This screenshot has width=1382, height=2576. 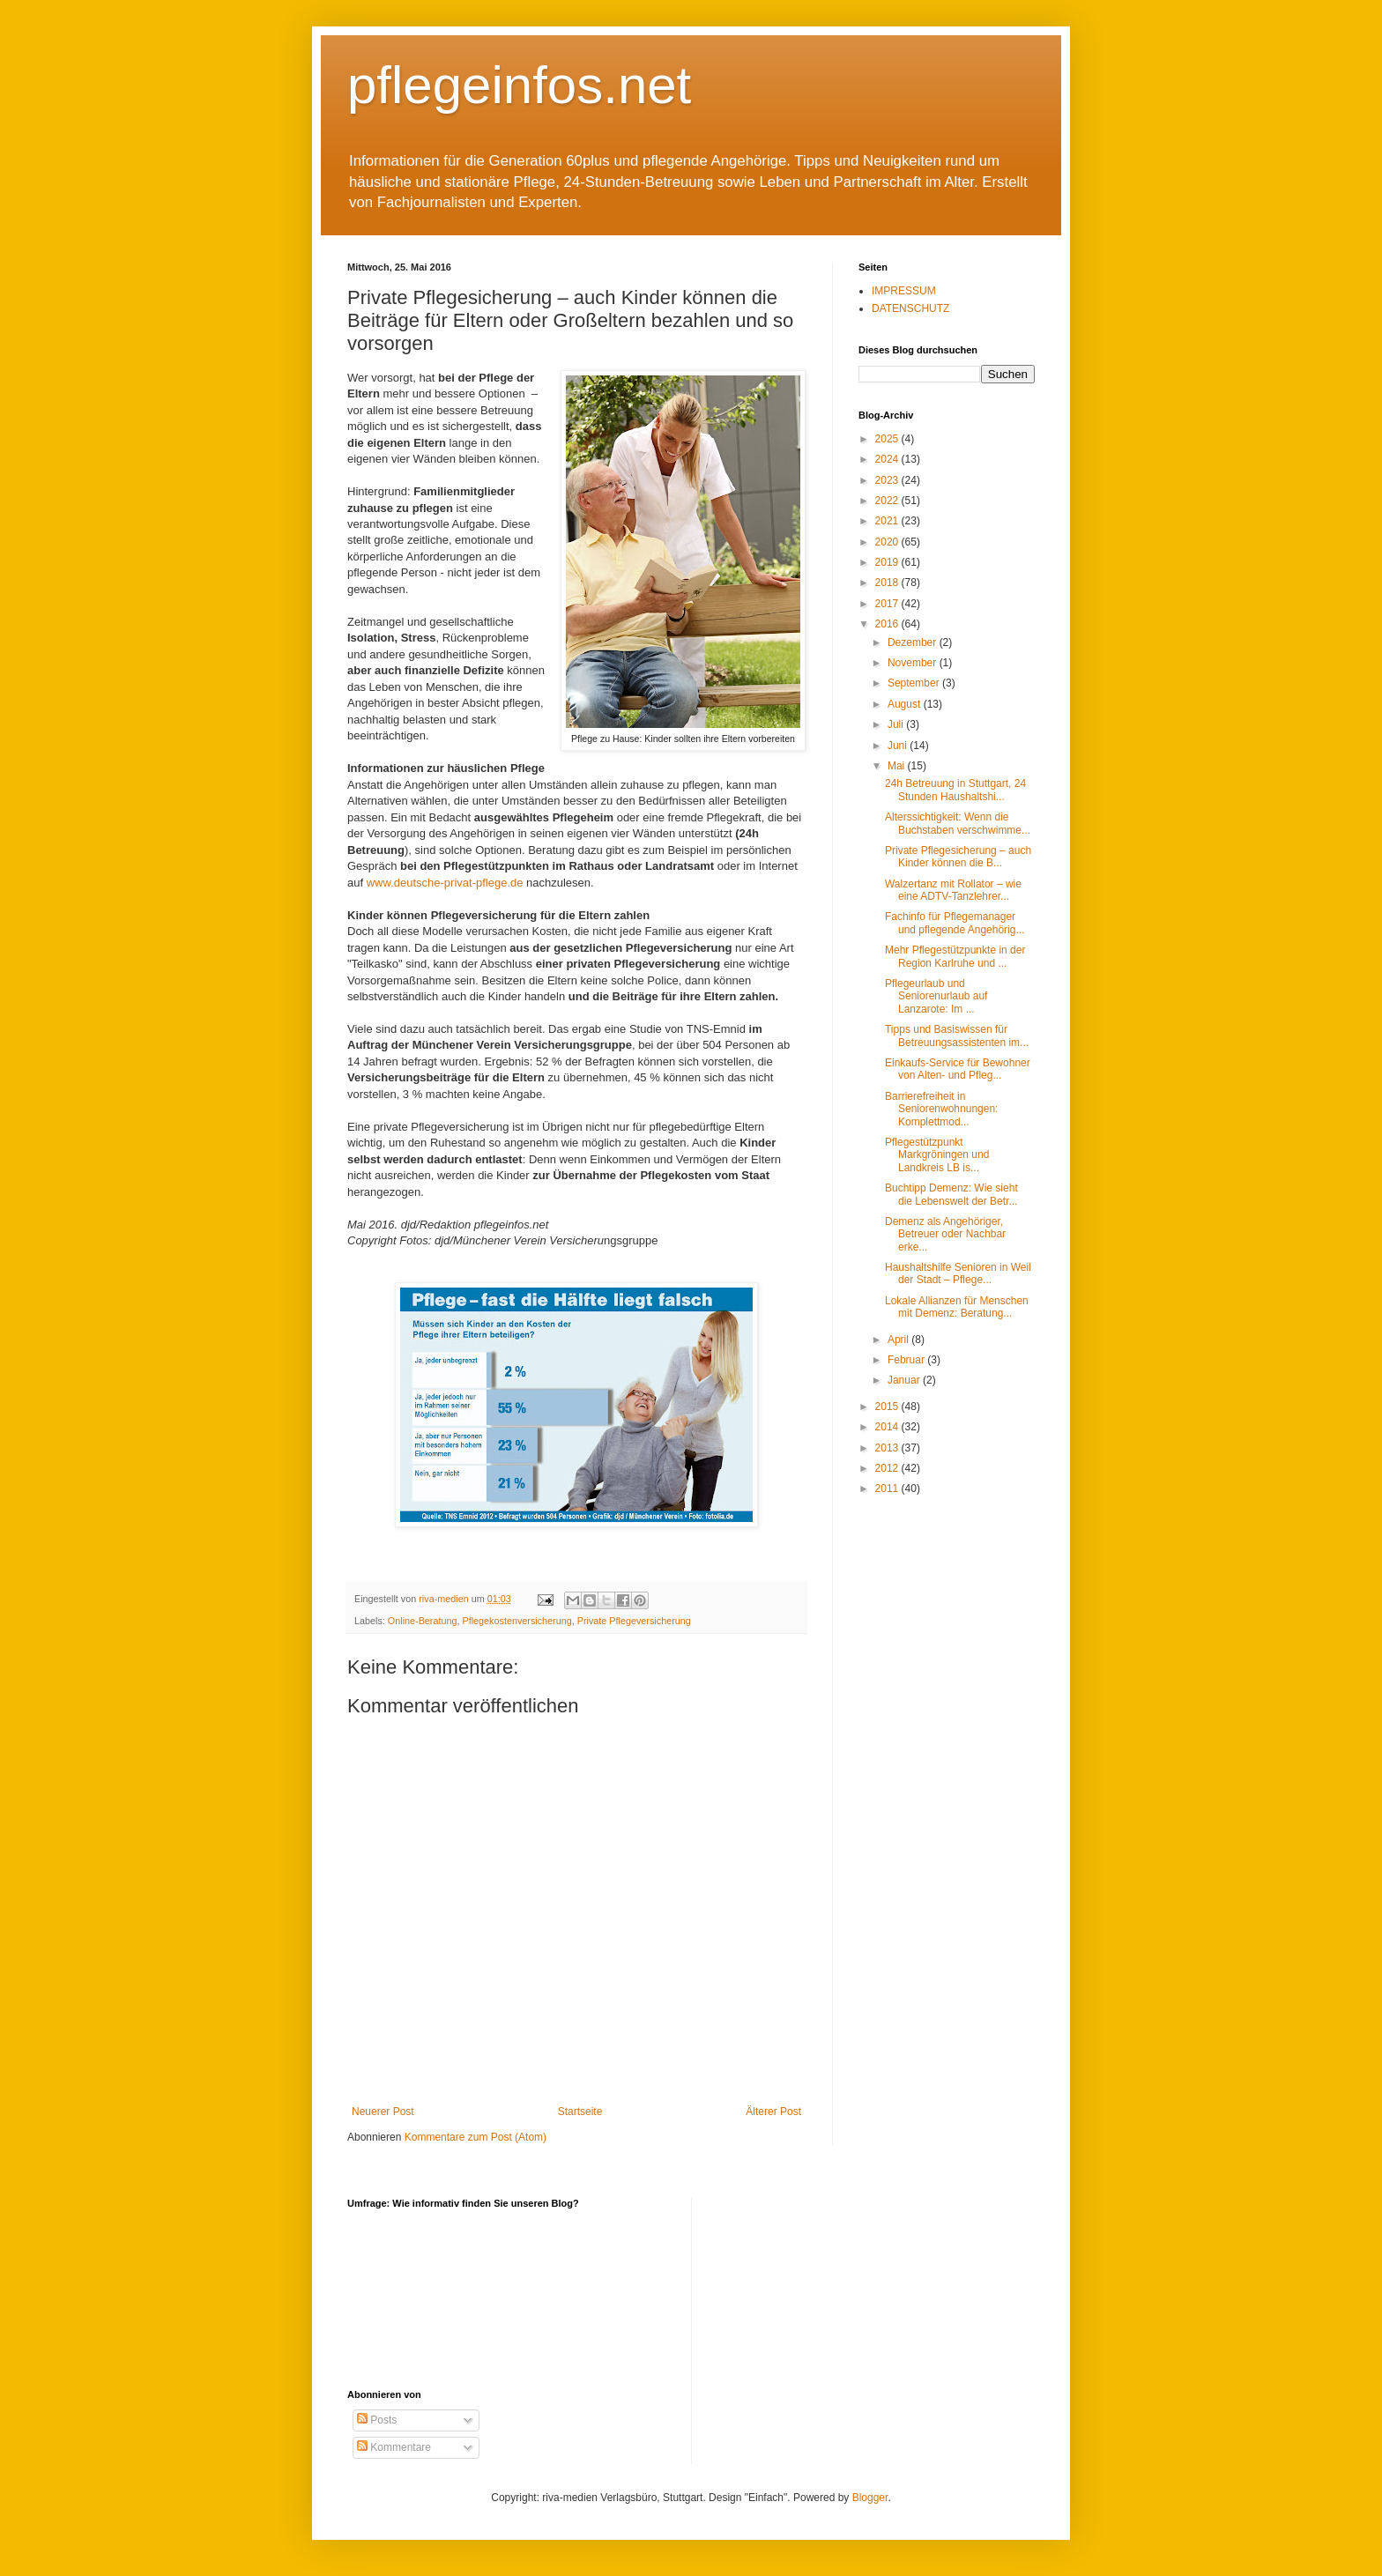 I want to click on Januar, so click(x=905, y=1380).